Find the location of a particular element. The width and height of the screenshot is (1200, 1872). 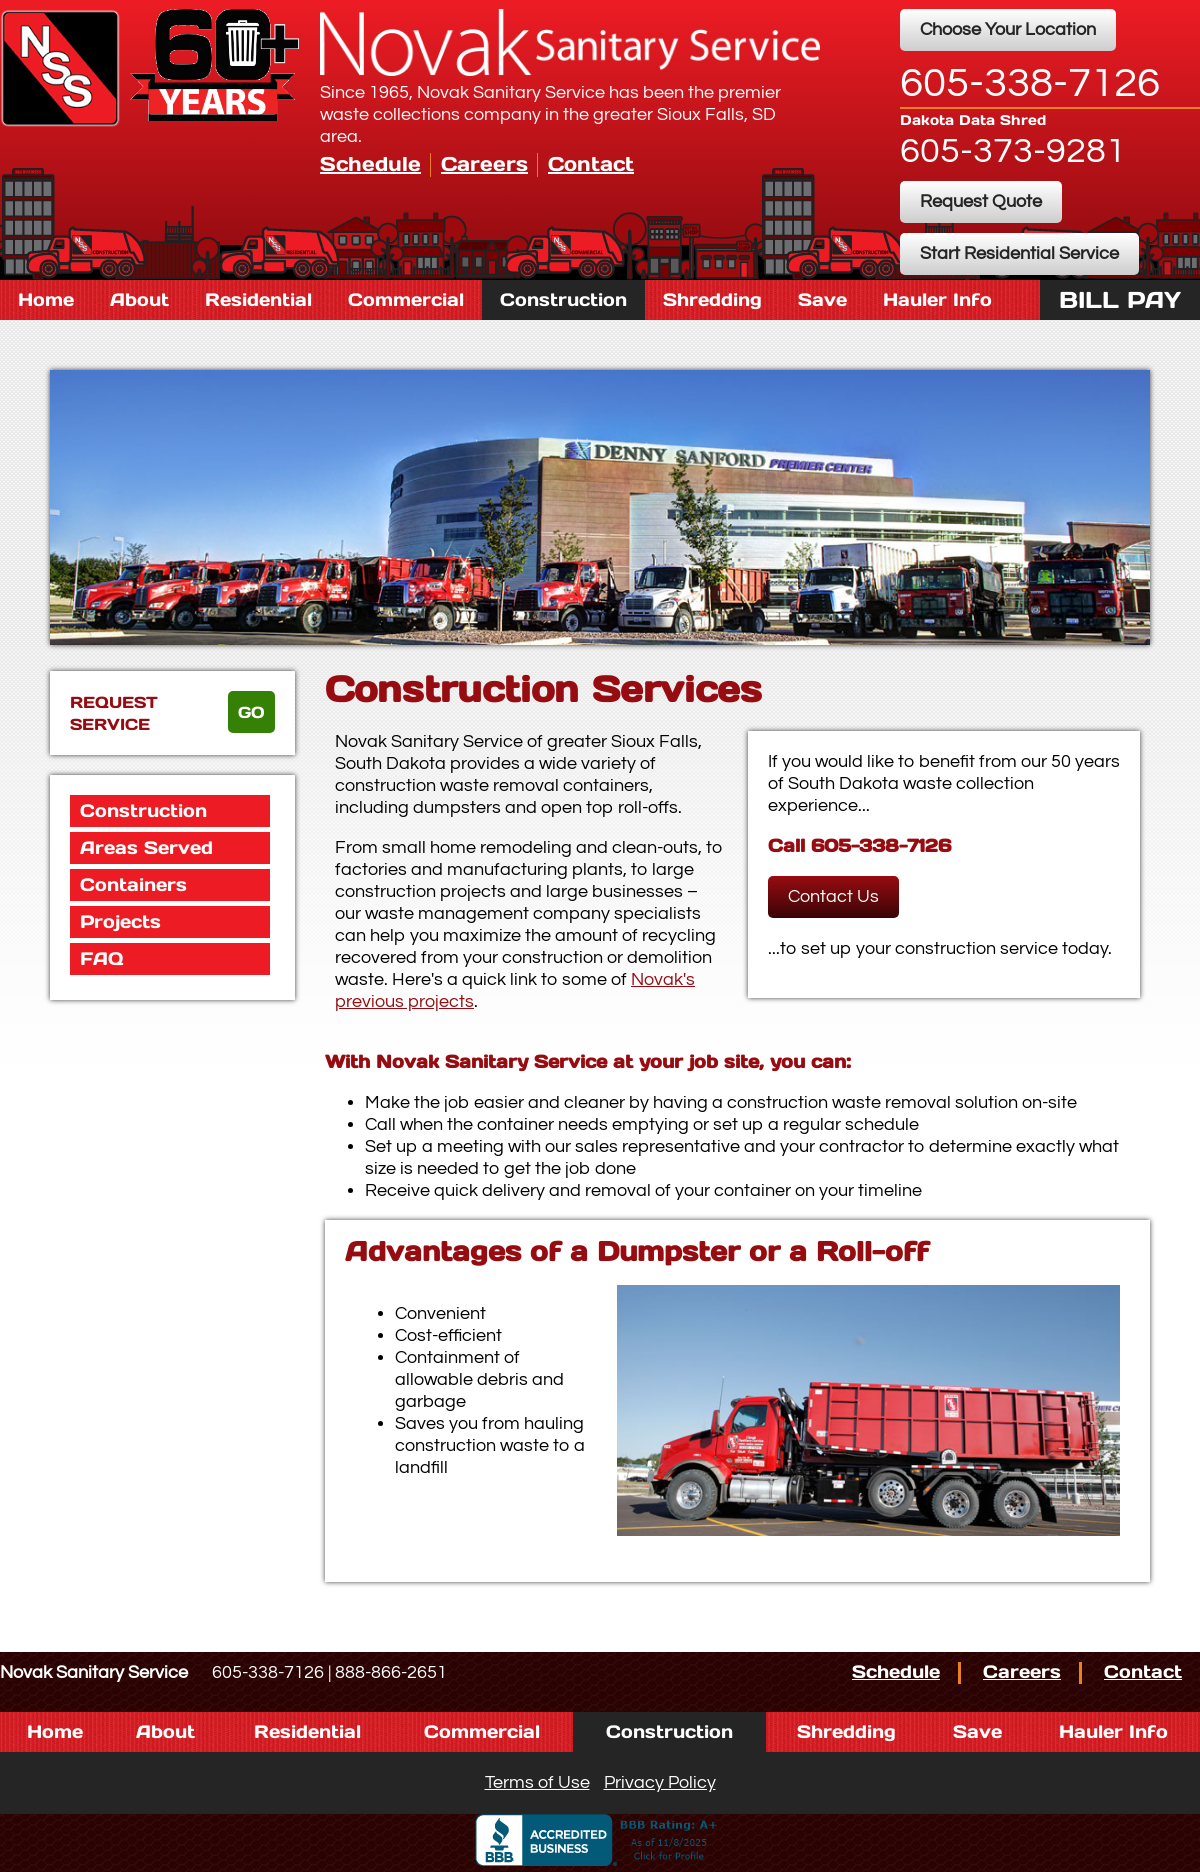

Save is located at coordinates (822, 299).